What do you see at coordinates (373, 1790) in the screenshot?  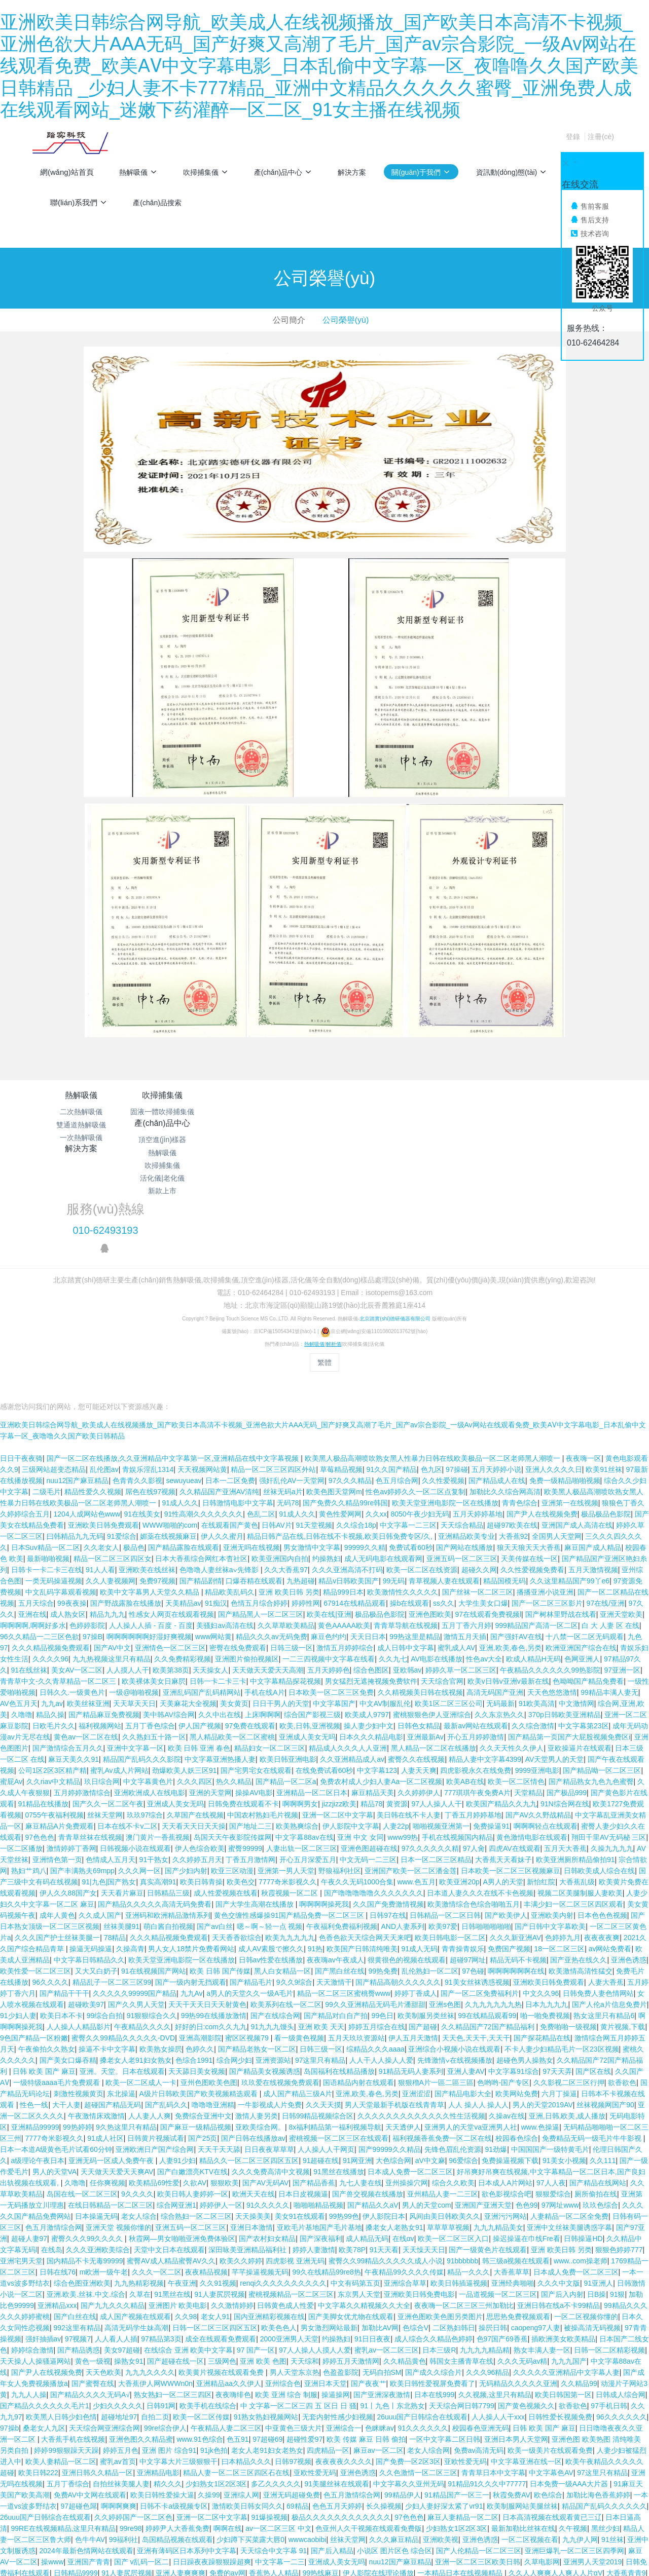 I see `国产噜噜噜噜噜久久久久久久久` at bounding box center [373, 1790].